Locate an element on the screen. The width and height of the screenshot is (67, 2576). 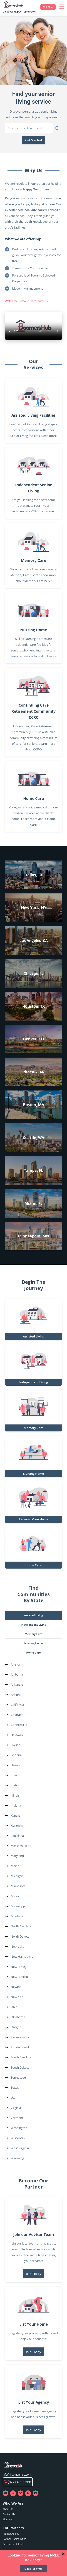
[Close] is located at coordinates (63, 2553).